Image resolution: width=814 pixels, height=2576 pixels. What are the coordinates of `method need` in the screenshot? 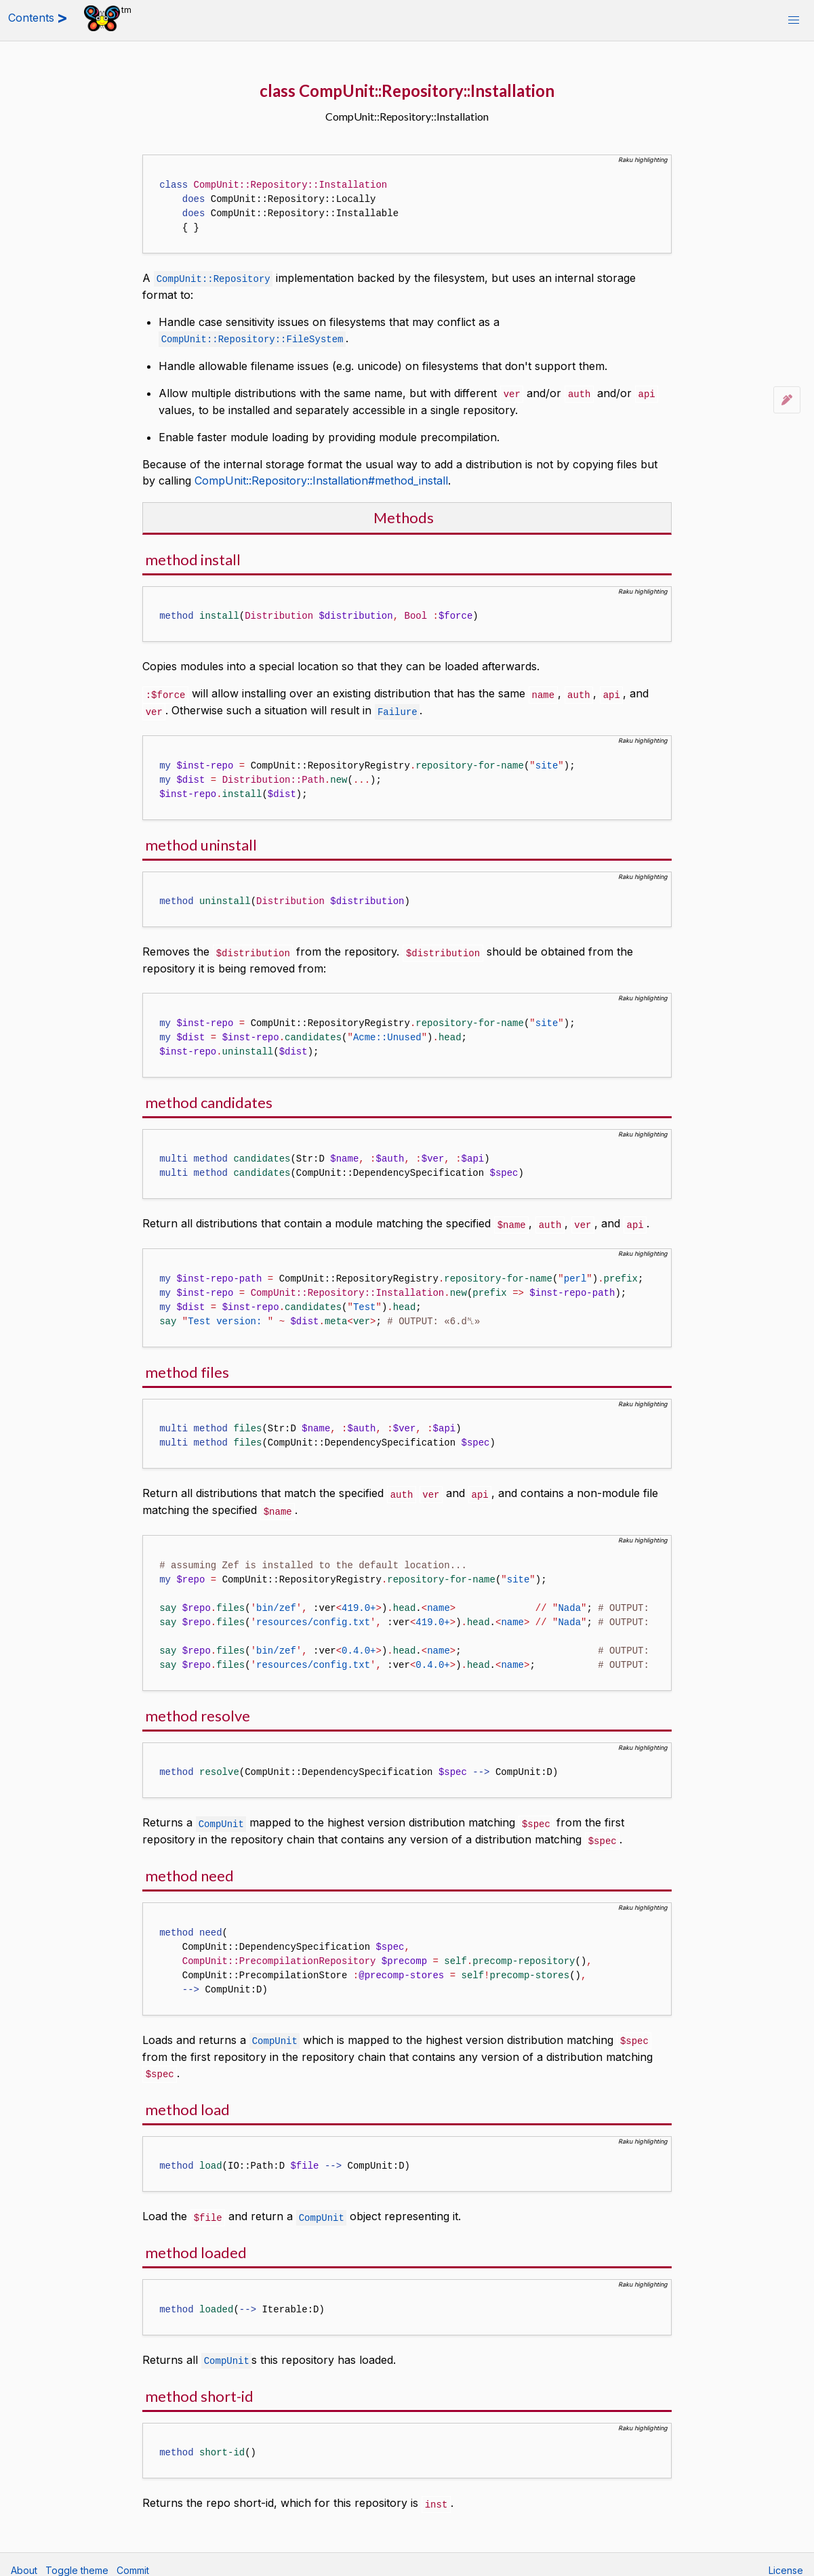 It's located at (189, 1868).